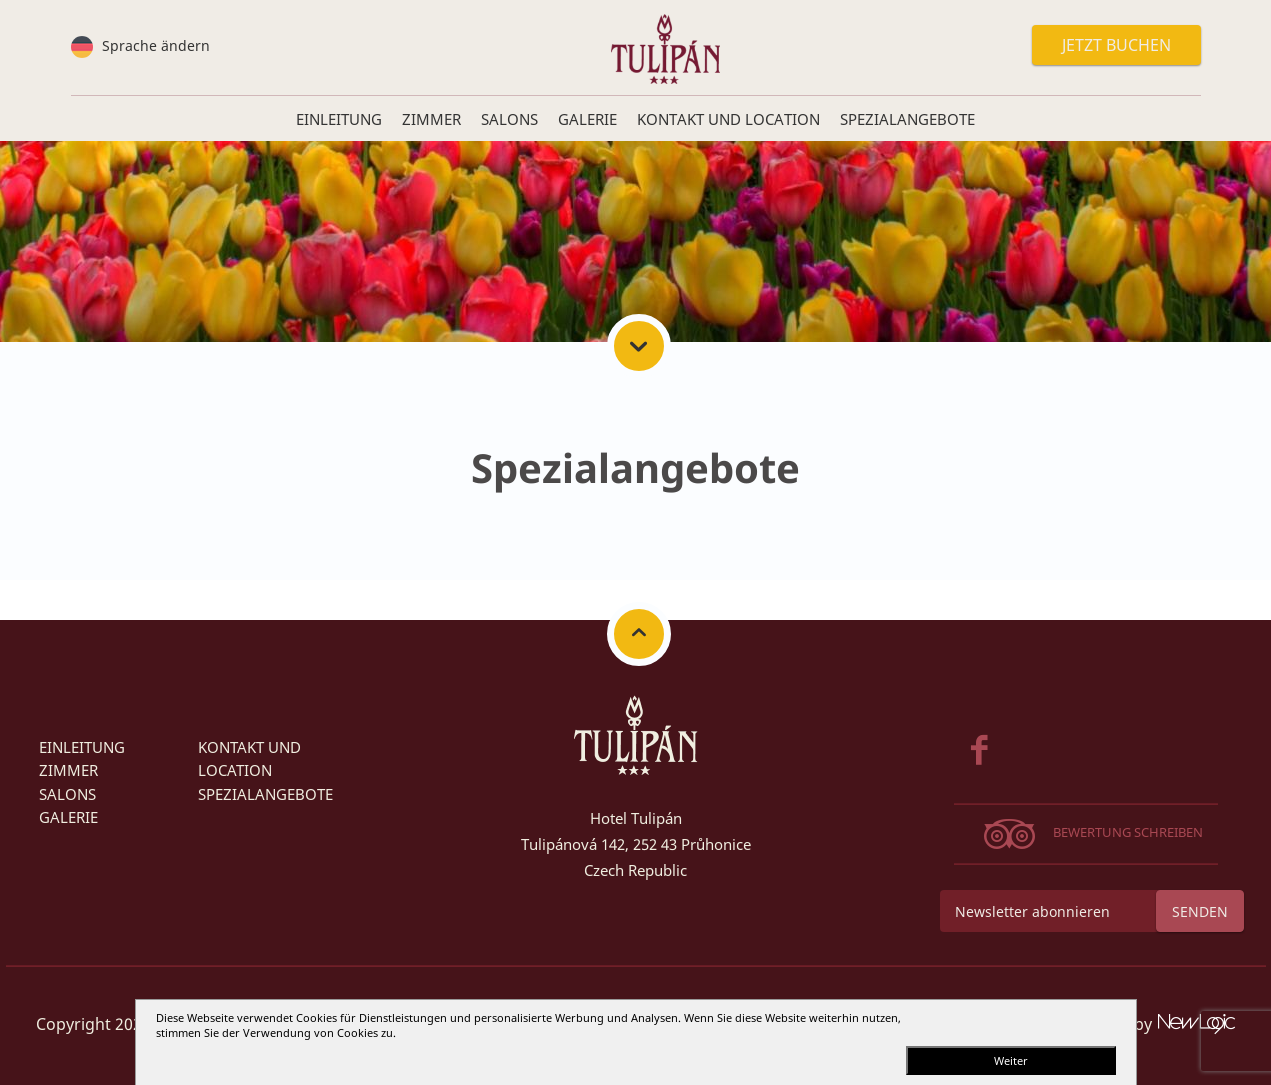  I want to click on Einleitung, so click(82, 747).